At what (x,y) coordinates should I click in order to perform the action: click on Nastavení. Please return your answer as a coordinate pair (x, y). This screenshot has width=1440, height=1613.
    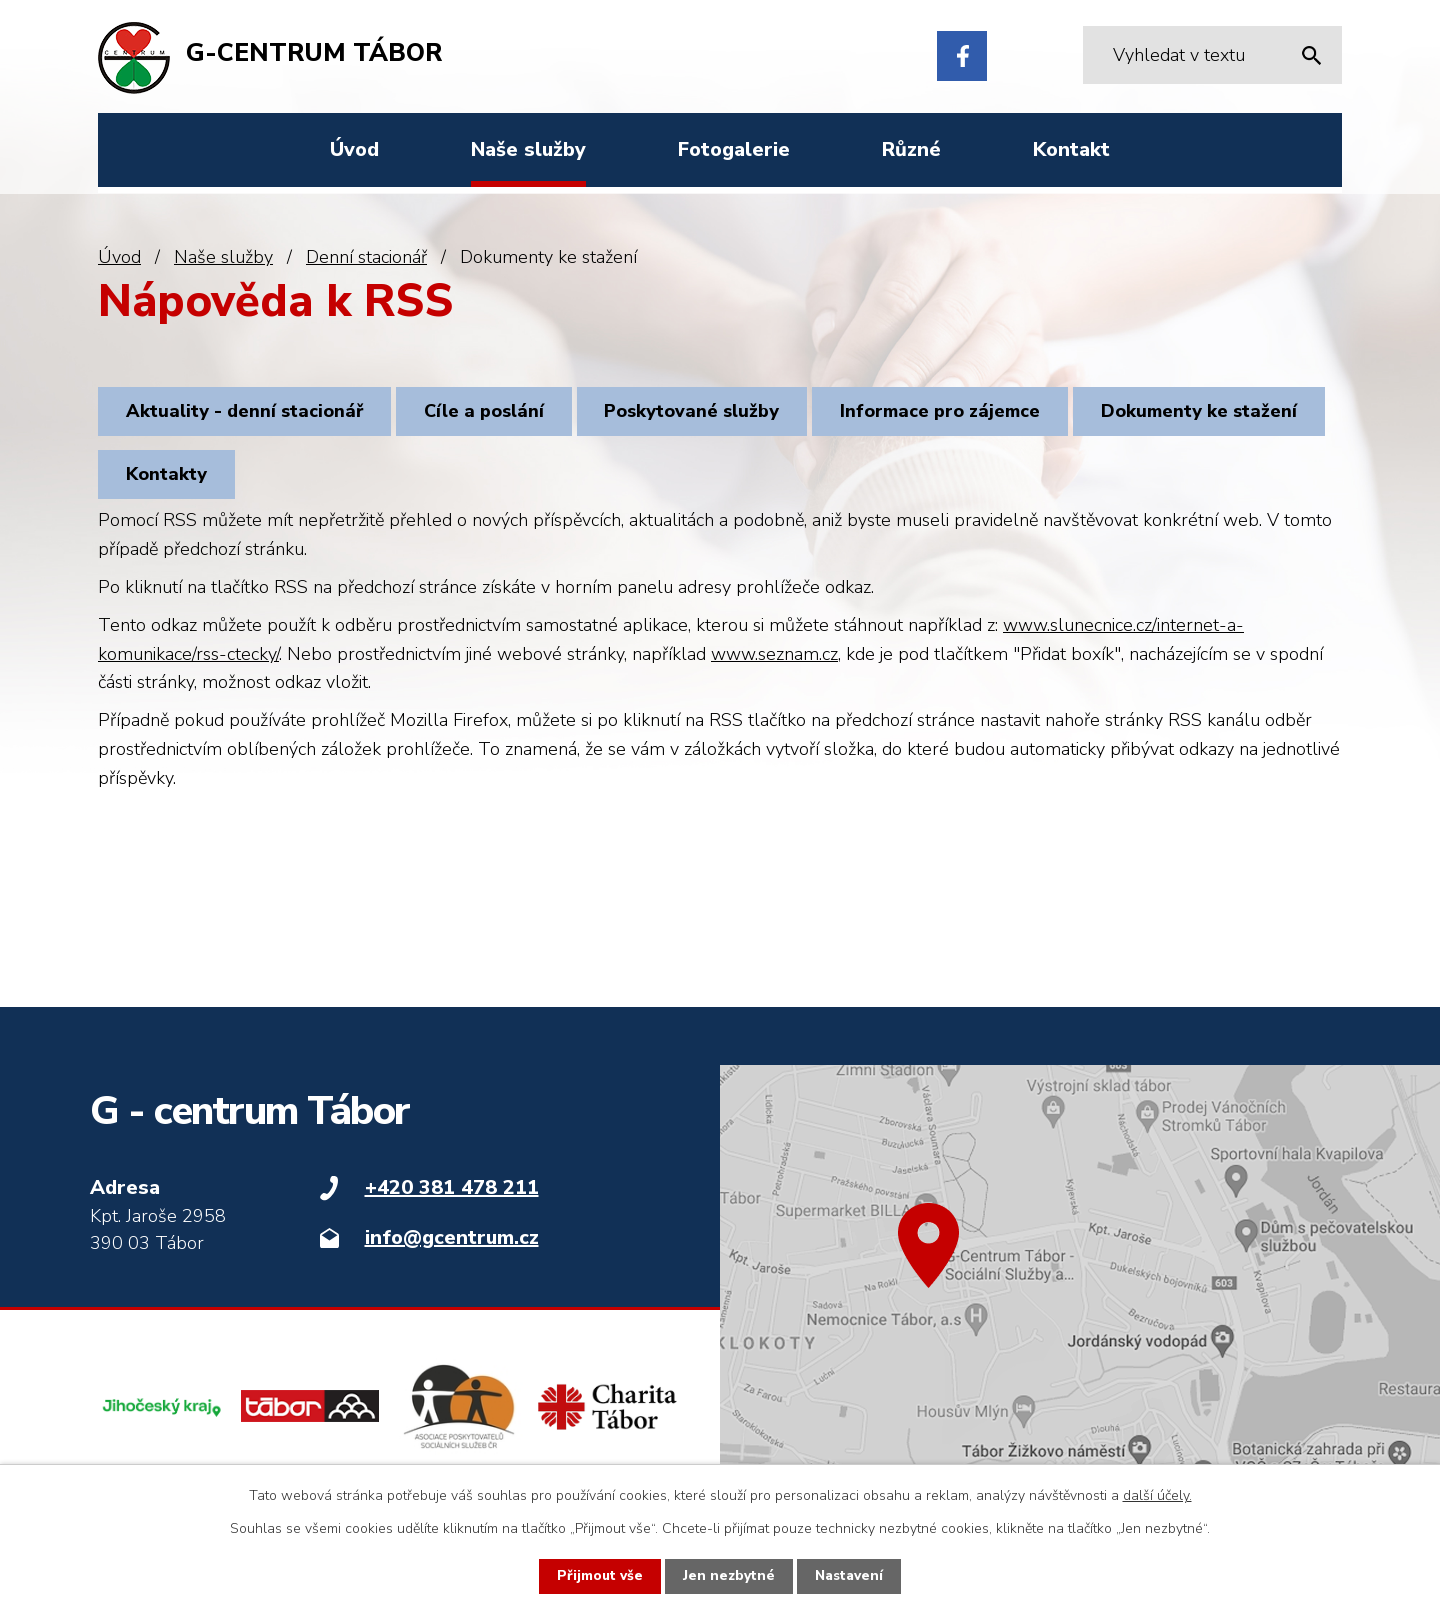
    Looking at the image, I should click on (850, 1576).